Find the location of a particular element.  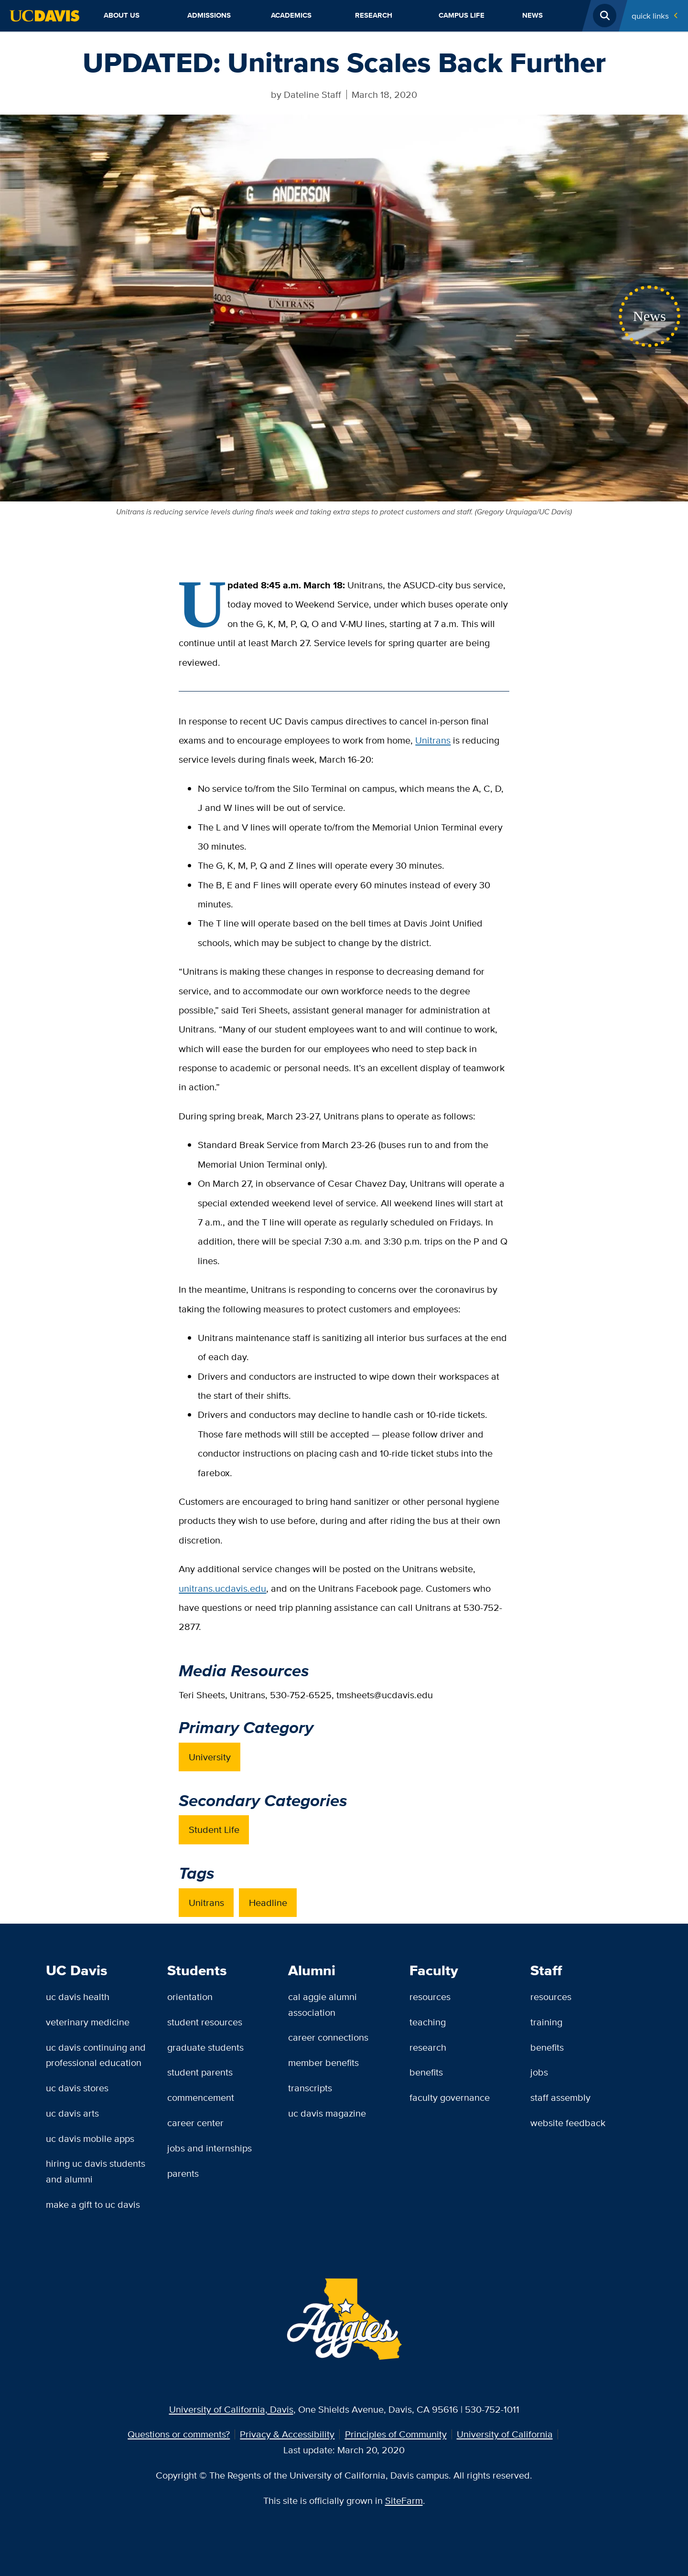

Graduate Students is located at coordinates (205, 2047).